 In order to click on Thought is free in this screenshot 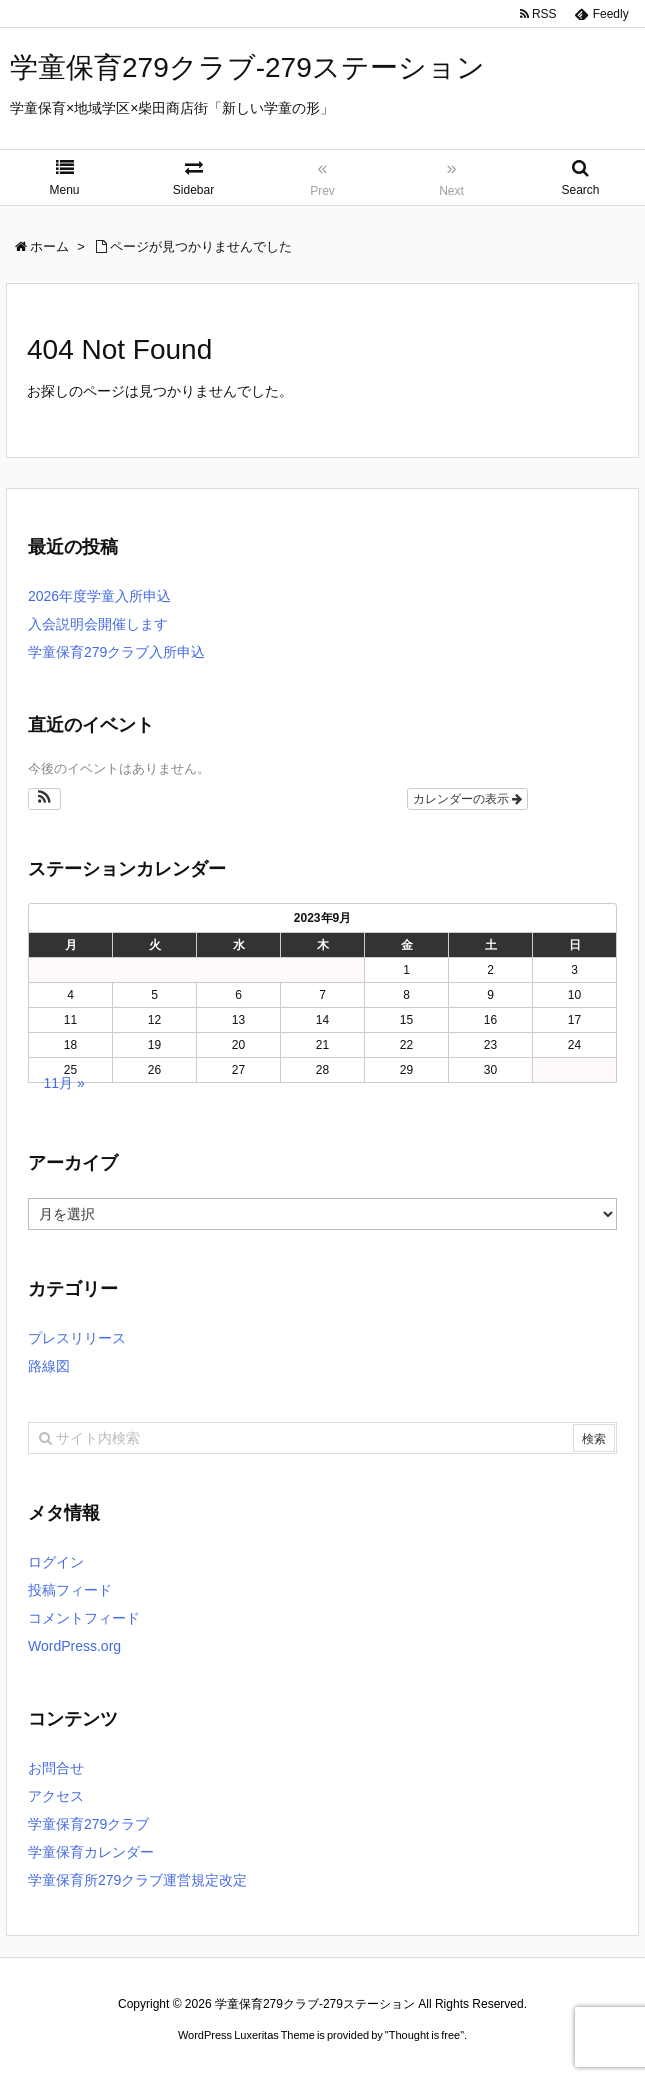, I will do `click(424, 2035)`.